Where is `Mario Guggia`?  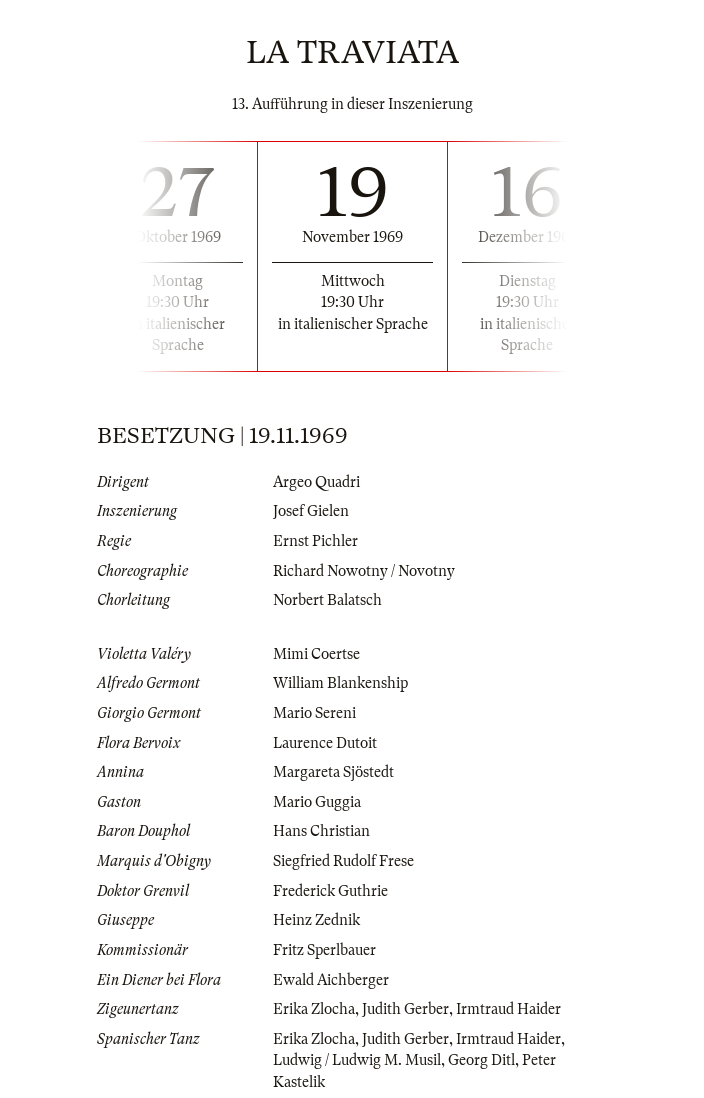 Mario Guggia is located at coordinates (317, 802).